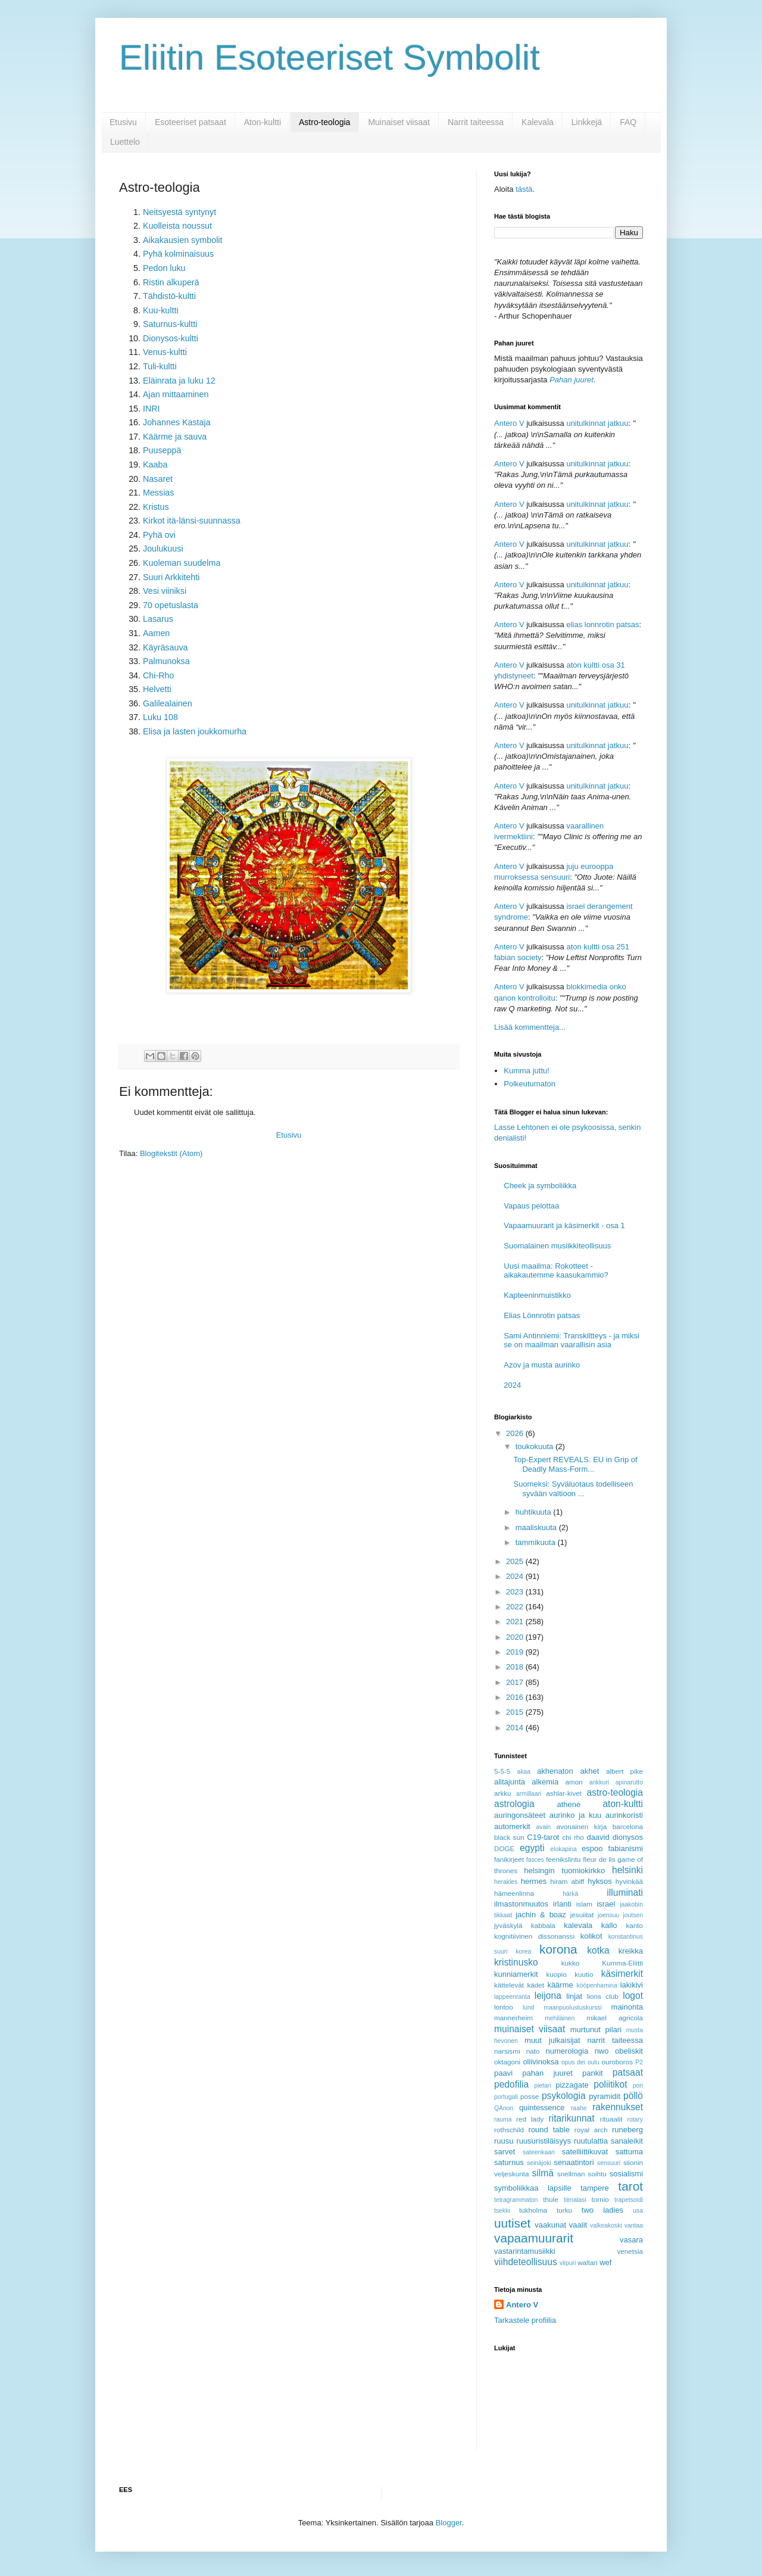  Describe the element at coordinates (175, 394) in the screenshot. I see `Ajan mittaaminen` at that location.